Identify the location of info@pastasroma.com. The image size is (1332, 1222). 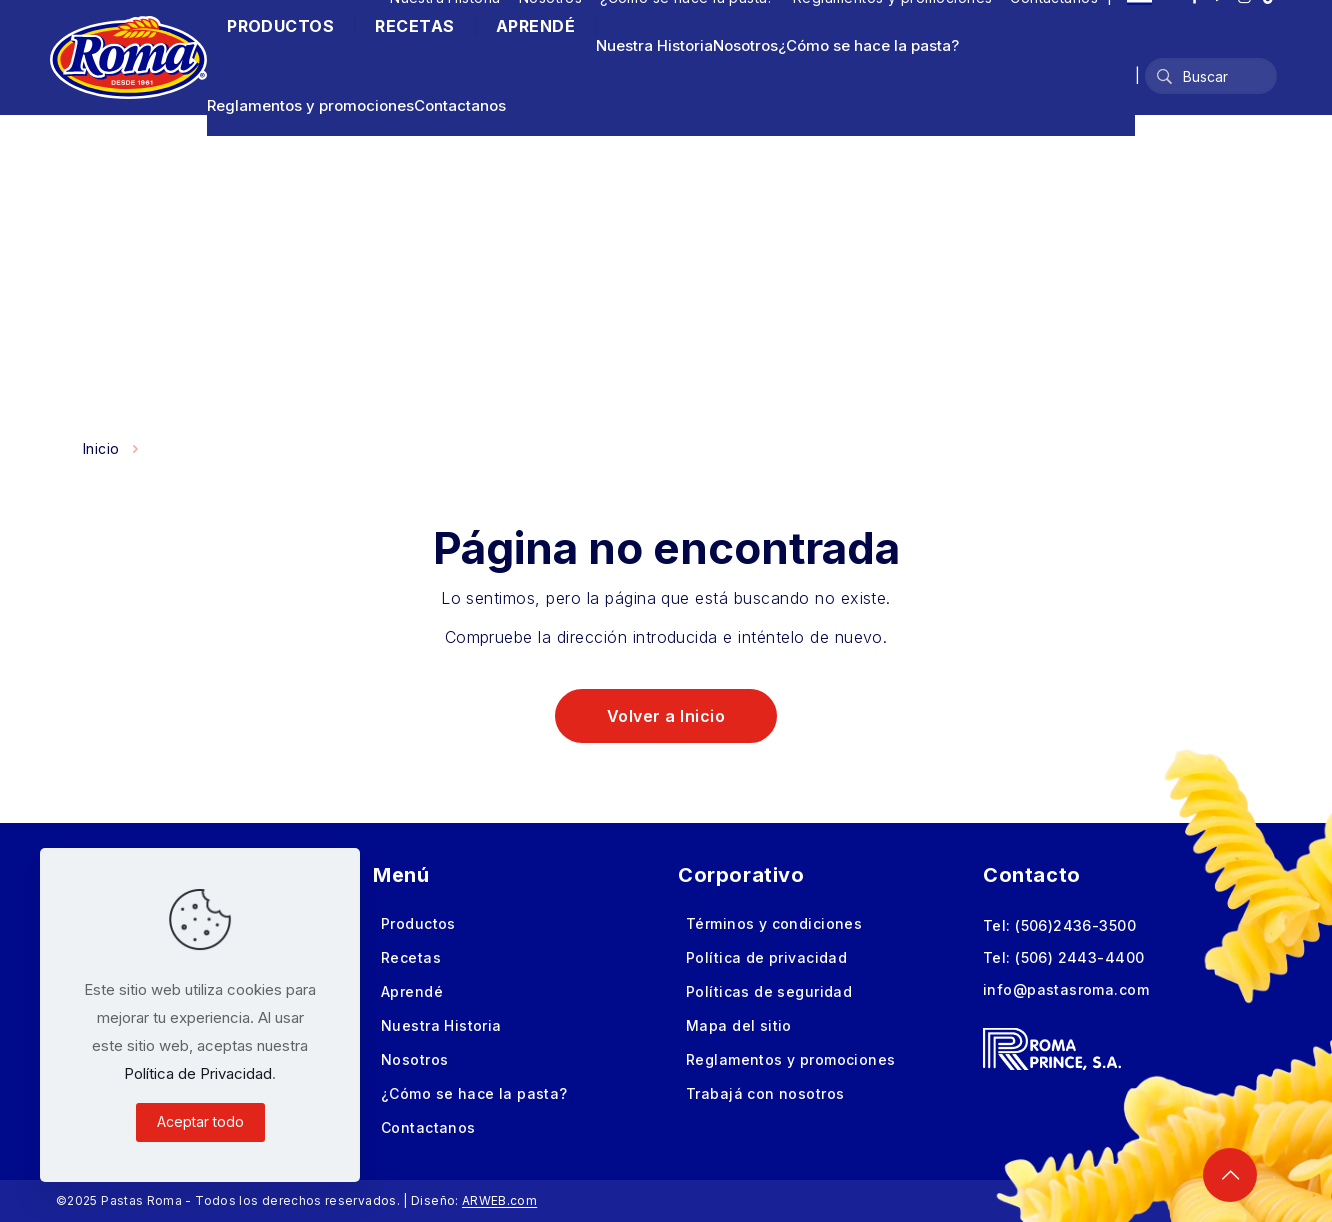
(1066, 989).